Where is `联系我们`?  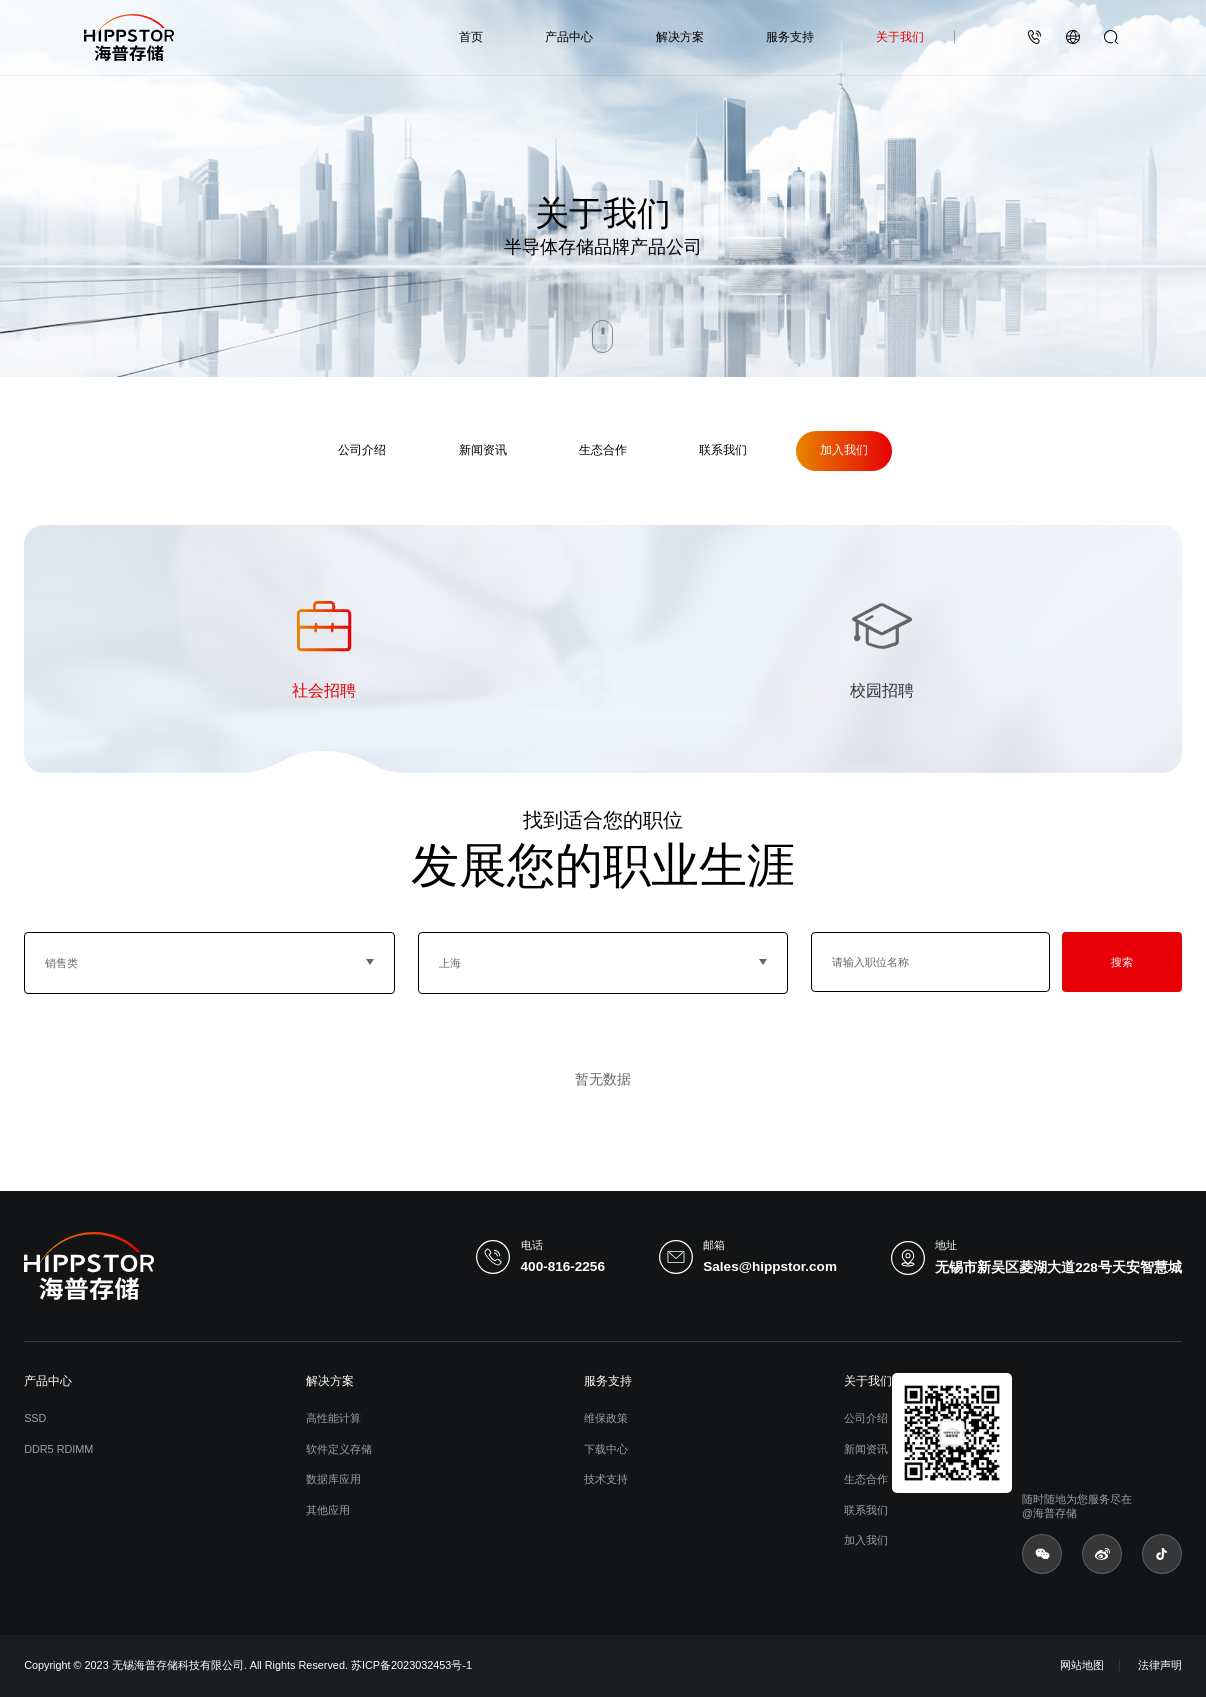
联系我们 is located at coordinates (723, 450).